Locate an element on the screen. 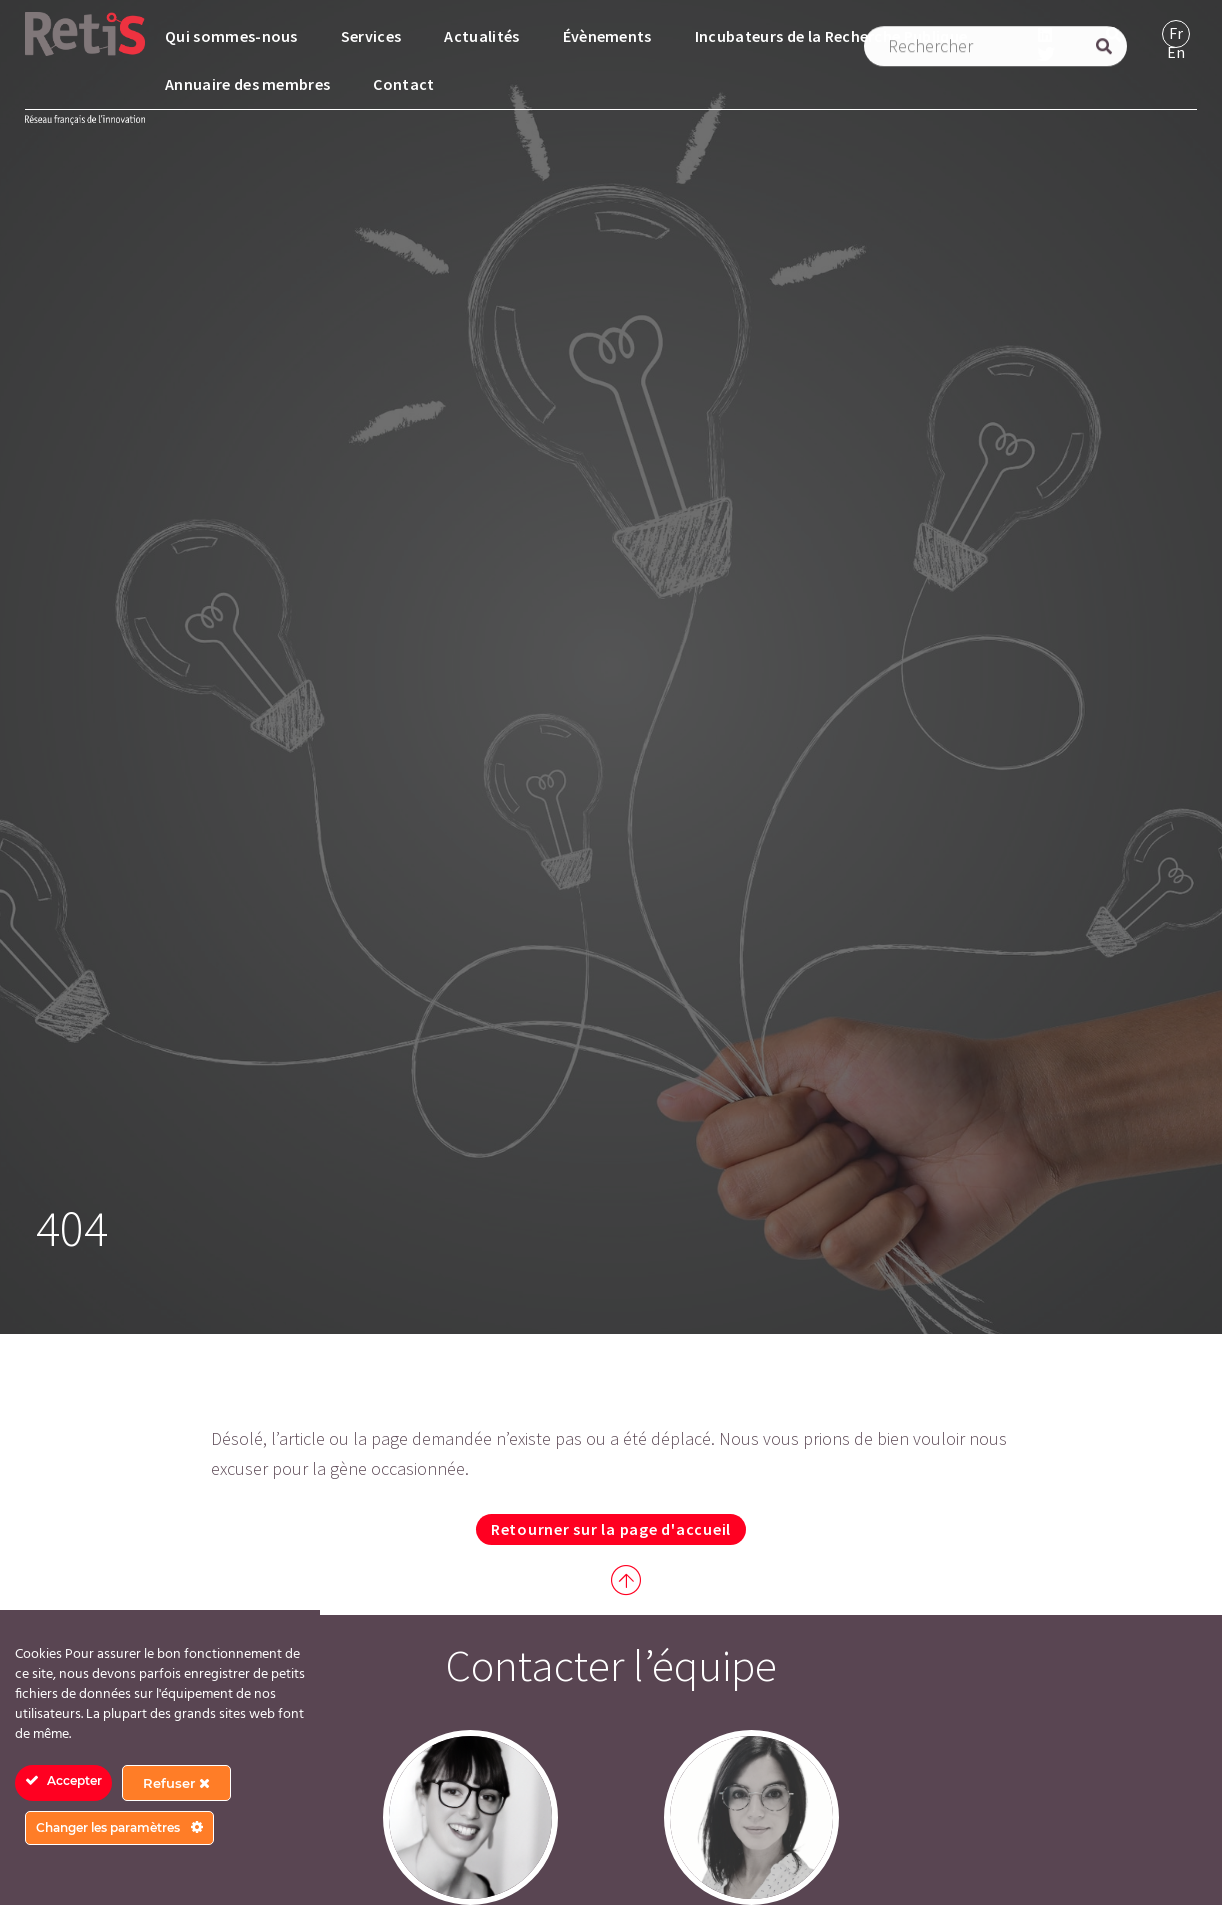 This screenshot has width=1222, height=1905. Incubateurs de la Recherche Publique is located at coordinates (831, 36).